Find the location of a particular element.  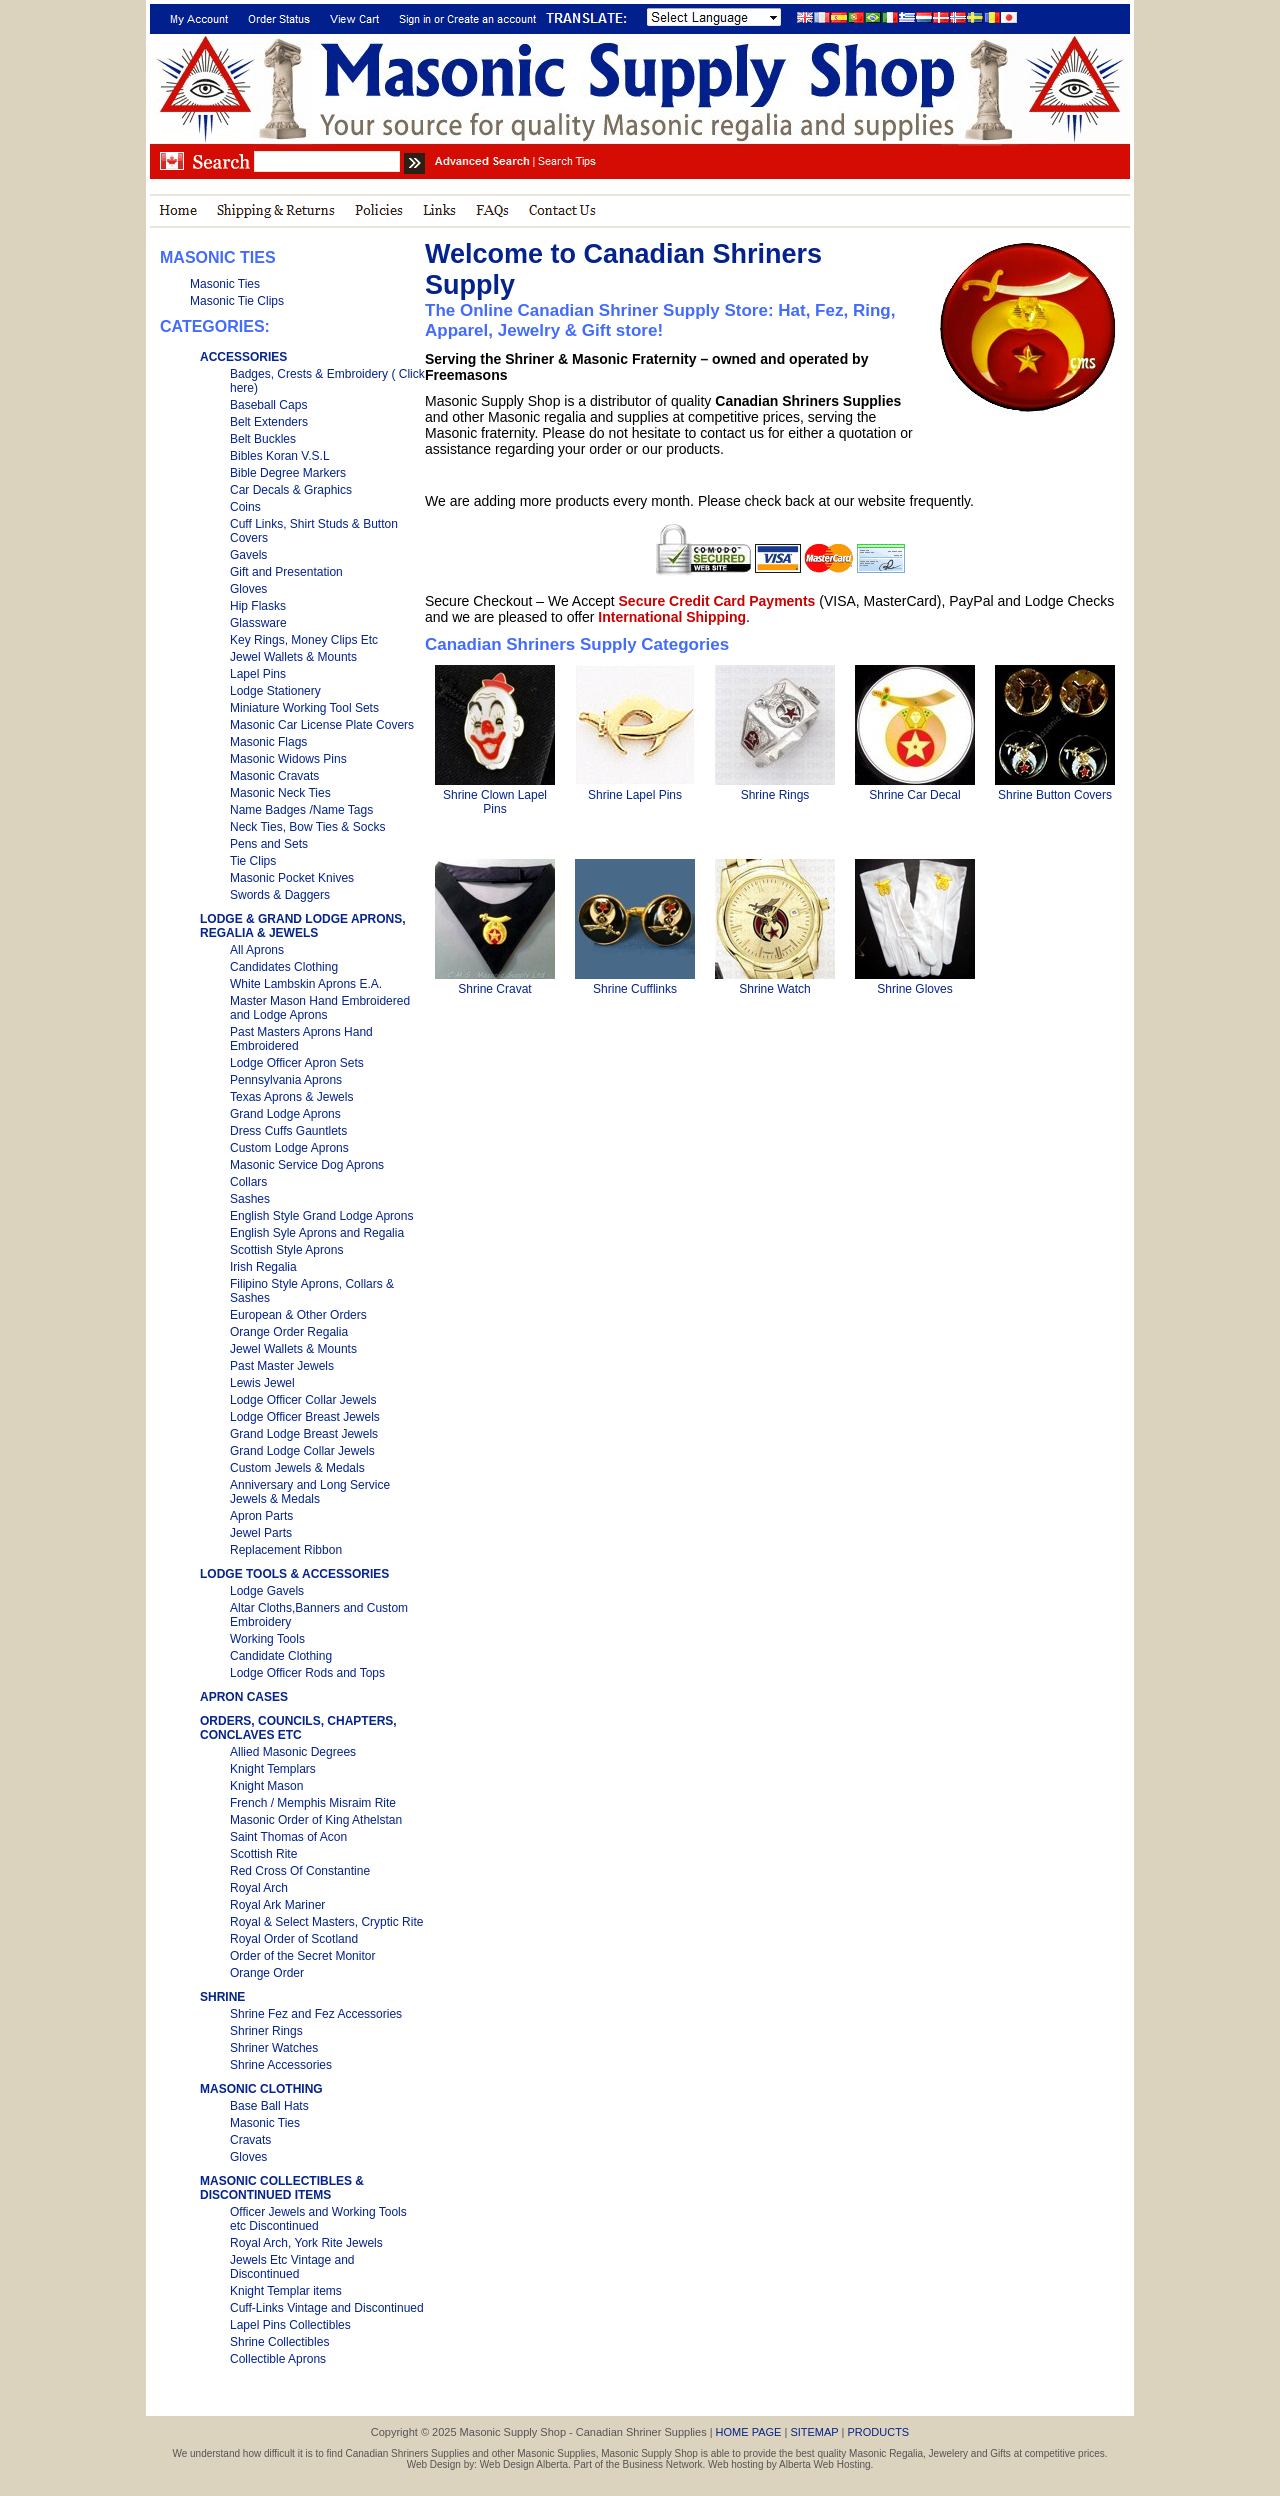

ACCESSORIES is located at coordinates (243, 357).